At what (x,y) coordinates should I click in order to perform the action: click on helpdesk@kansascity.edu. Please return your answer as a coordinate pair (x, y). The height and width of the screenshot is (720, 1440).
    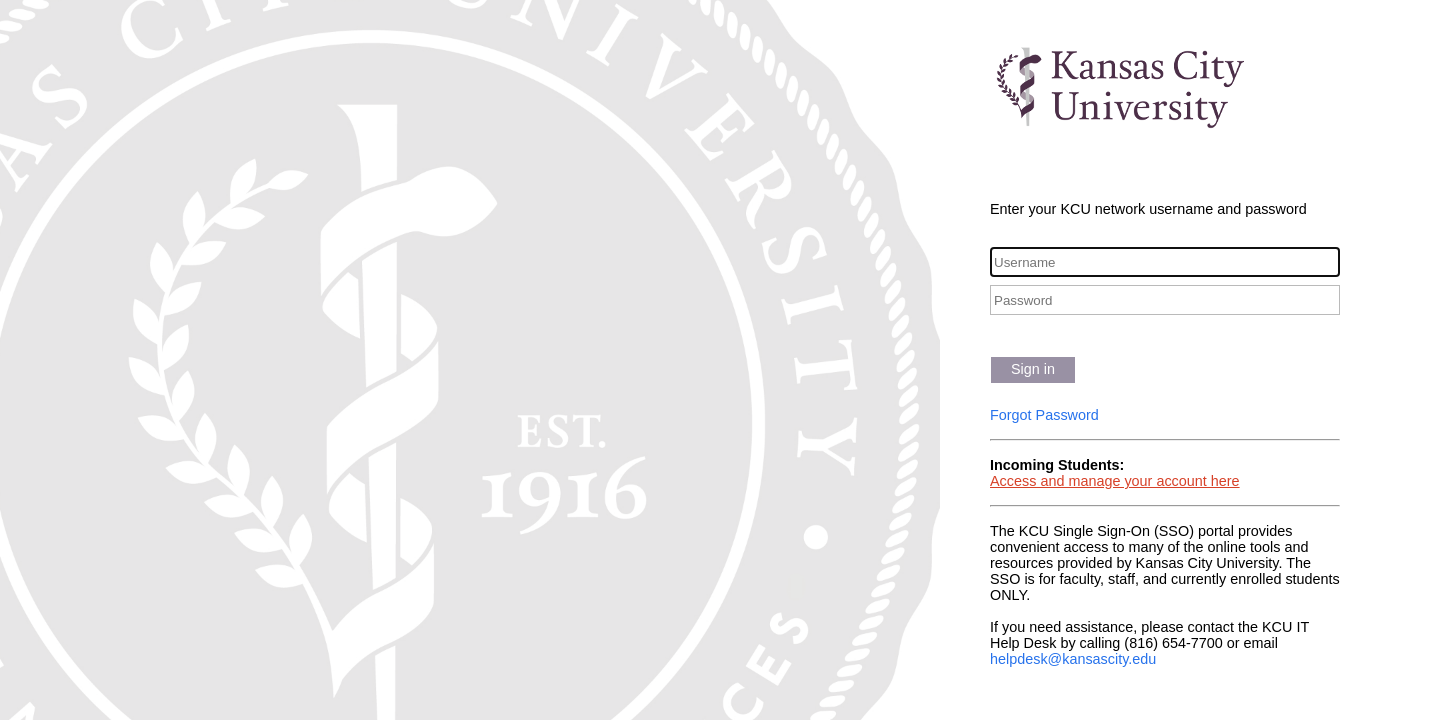
    Looking at the image, I should click on (1073, 659).